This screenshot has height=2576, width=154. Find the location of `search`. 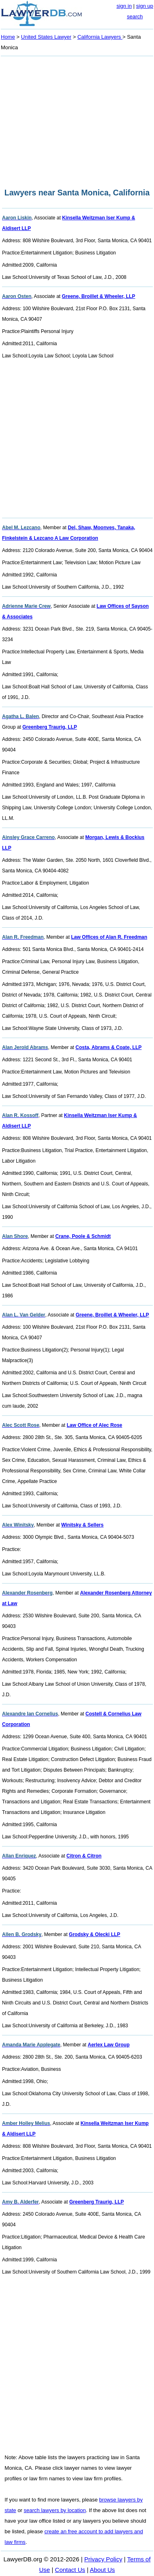

search is located at coordinates (135, 16).